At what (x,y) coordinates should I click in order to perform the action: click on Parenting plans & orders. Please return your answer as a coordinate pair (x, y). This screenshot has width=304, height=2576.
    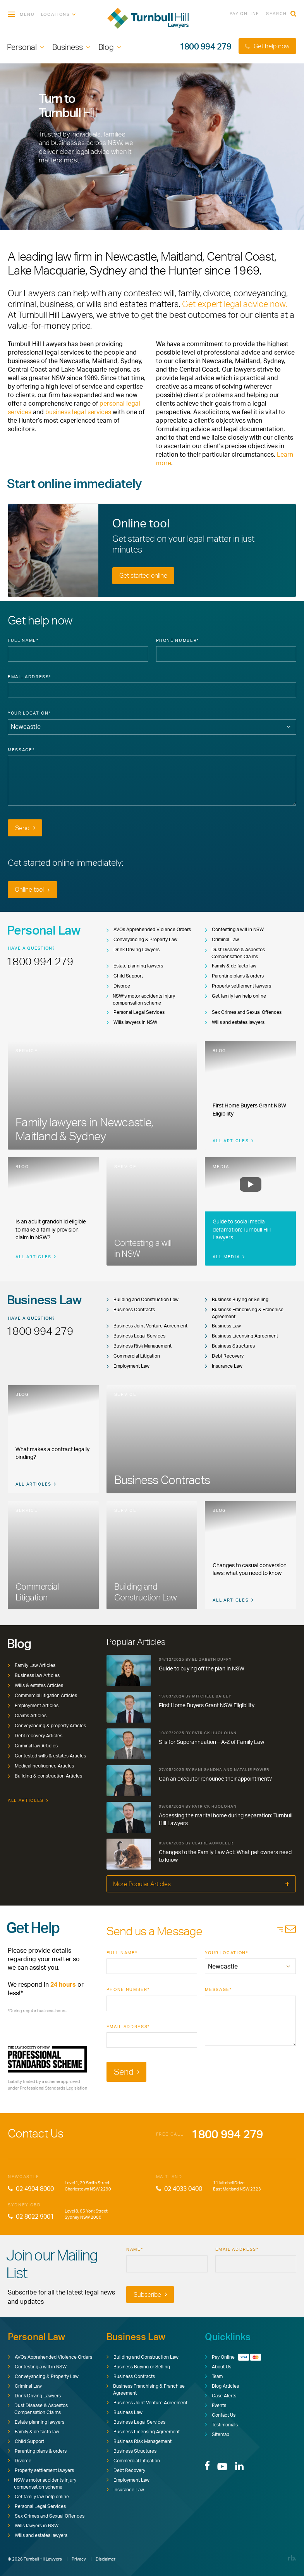
    Looking at the image, I should click on (234, 976).